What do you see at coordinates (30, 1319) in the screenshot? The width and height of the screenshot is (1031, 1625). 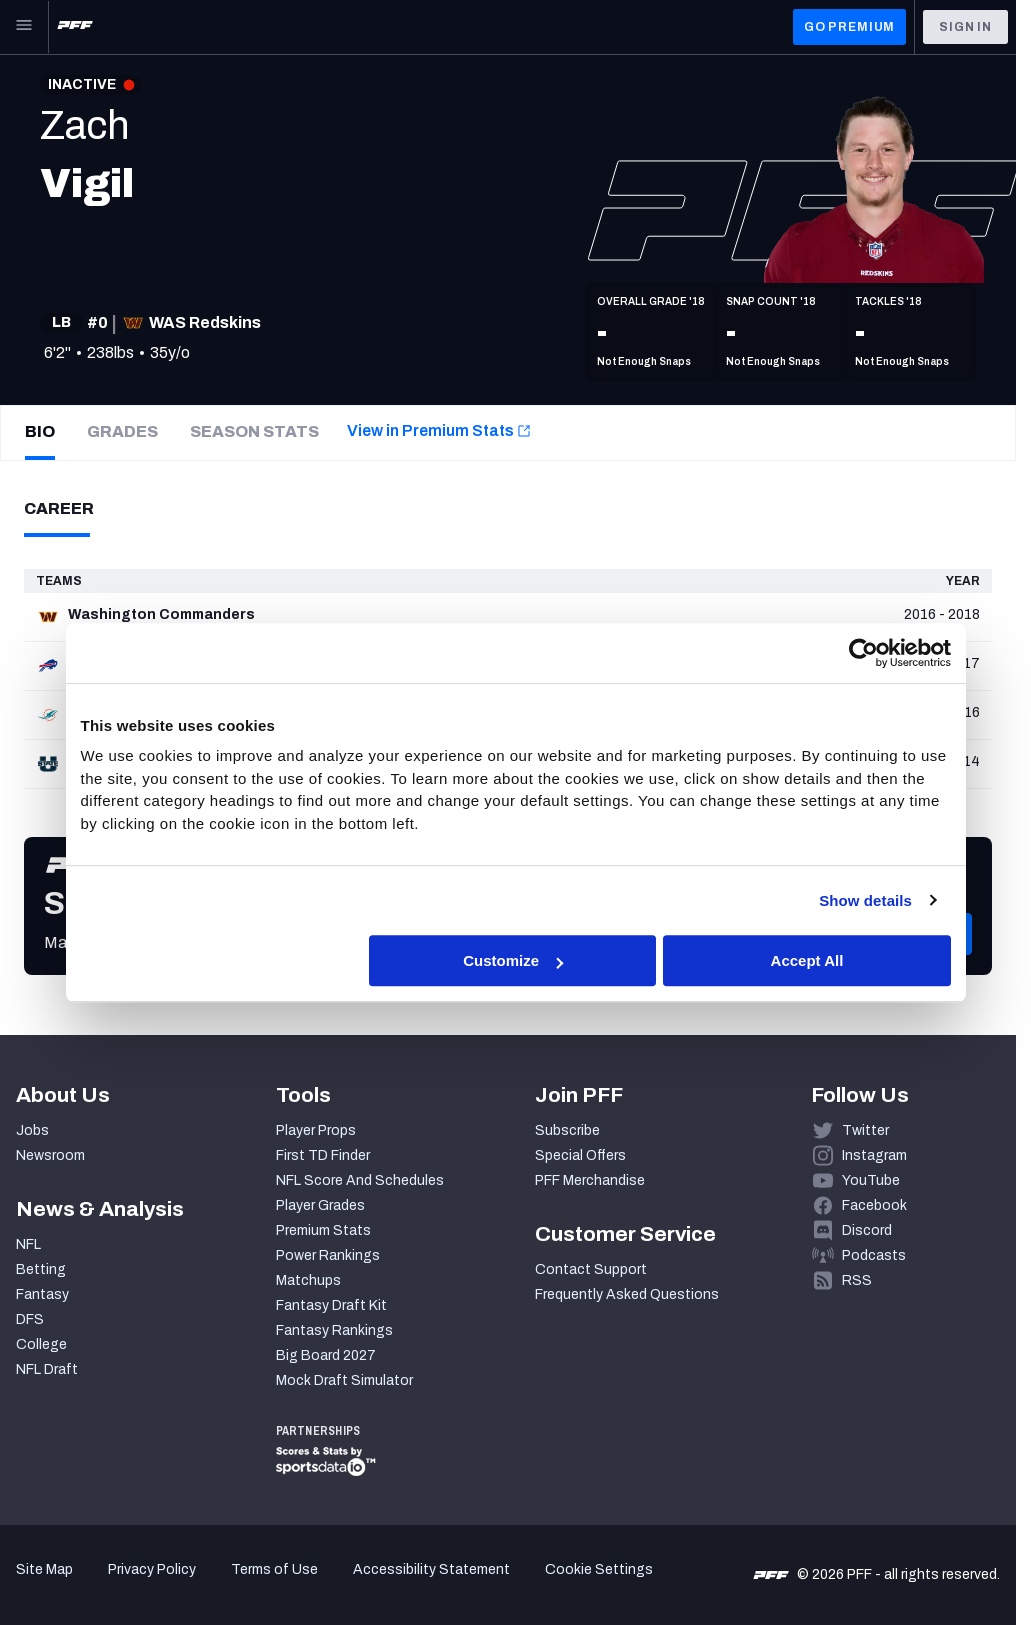 I see `DFS` at bounding box center [30, 1319].